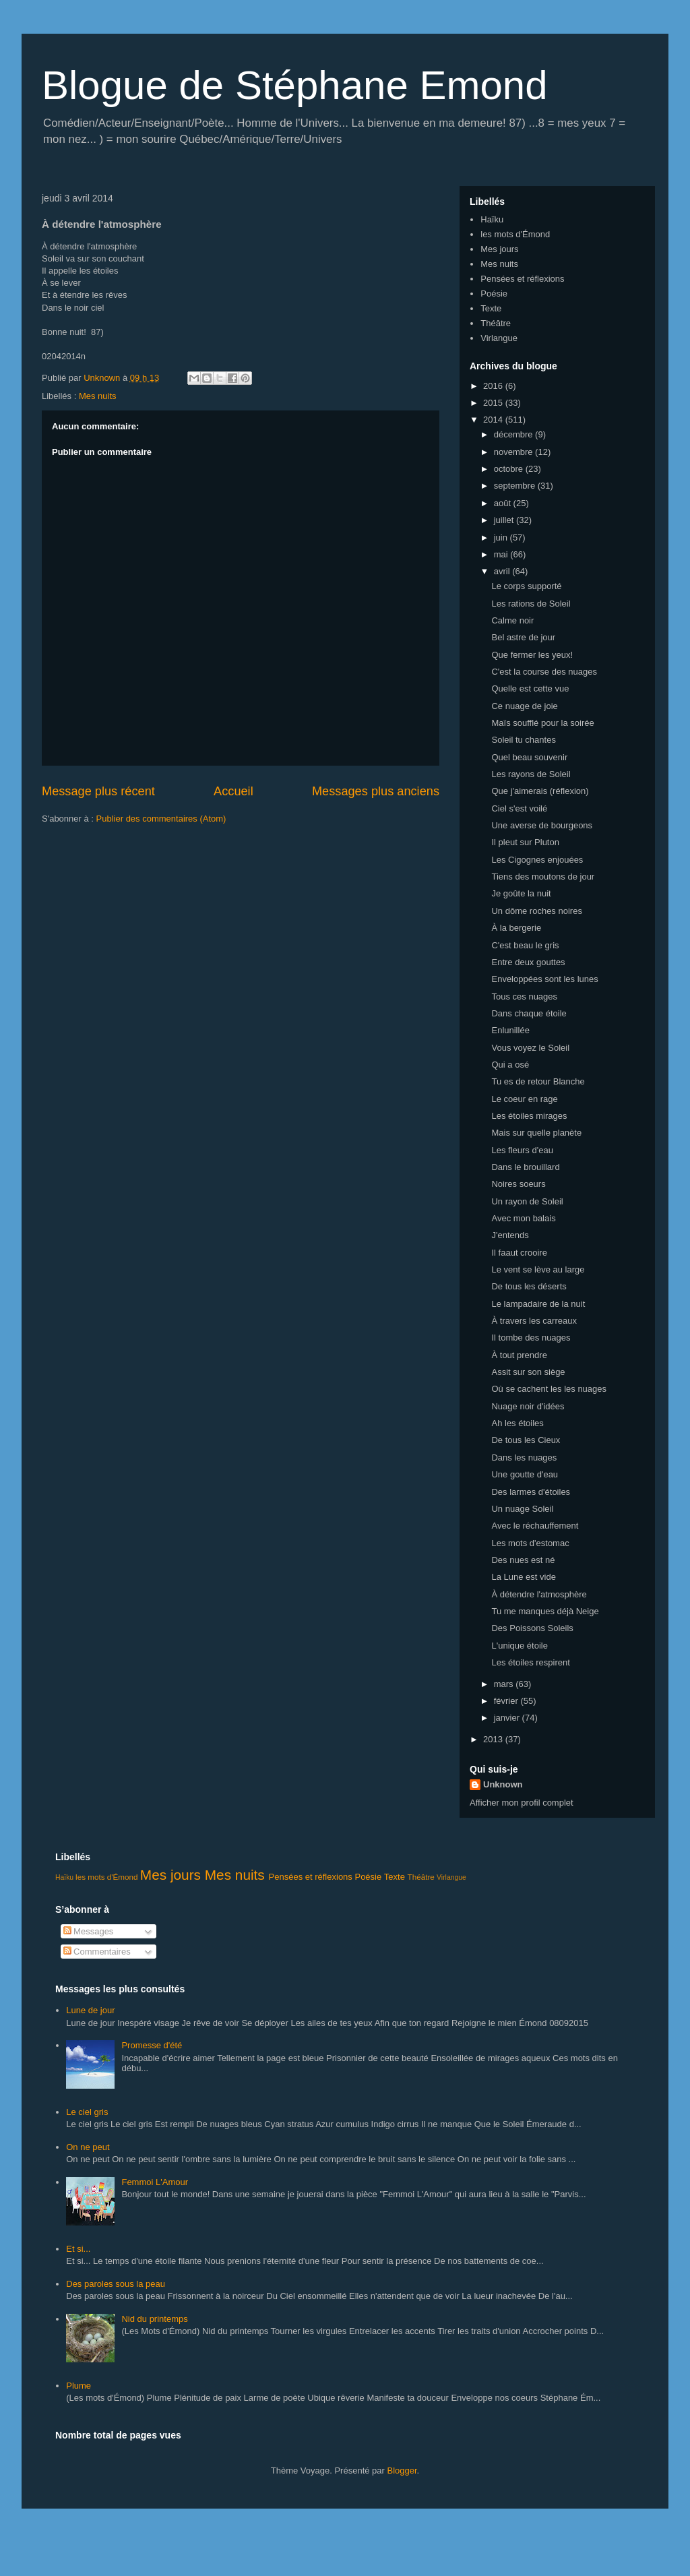  I want to click on Que fermer les yeux!, so click(532, 655).